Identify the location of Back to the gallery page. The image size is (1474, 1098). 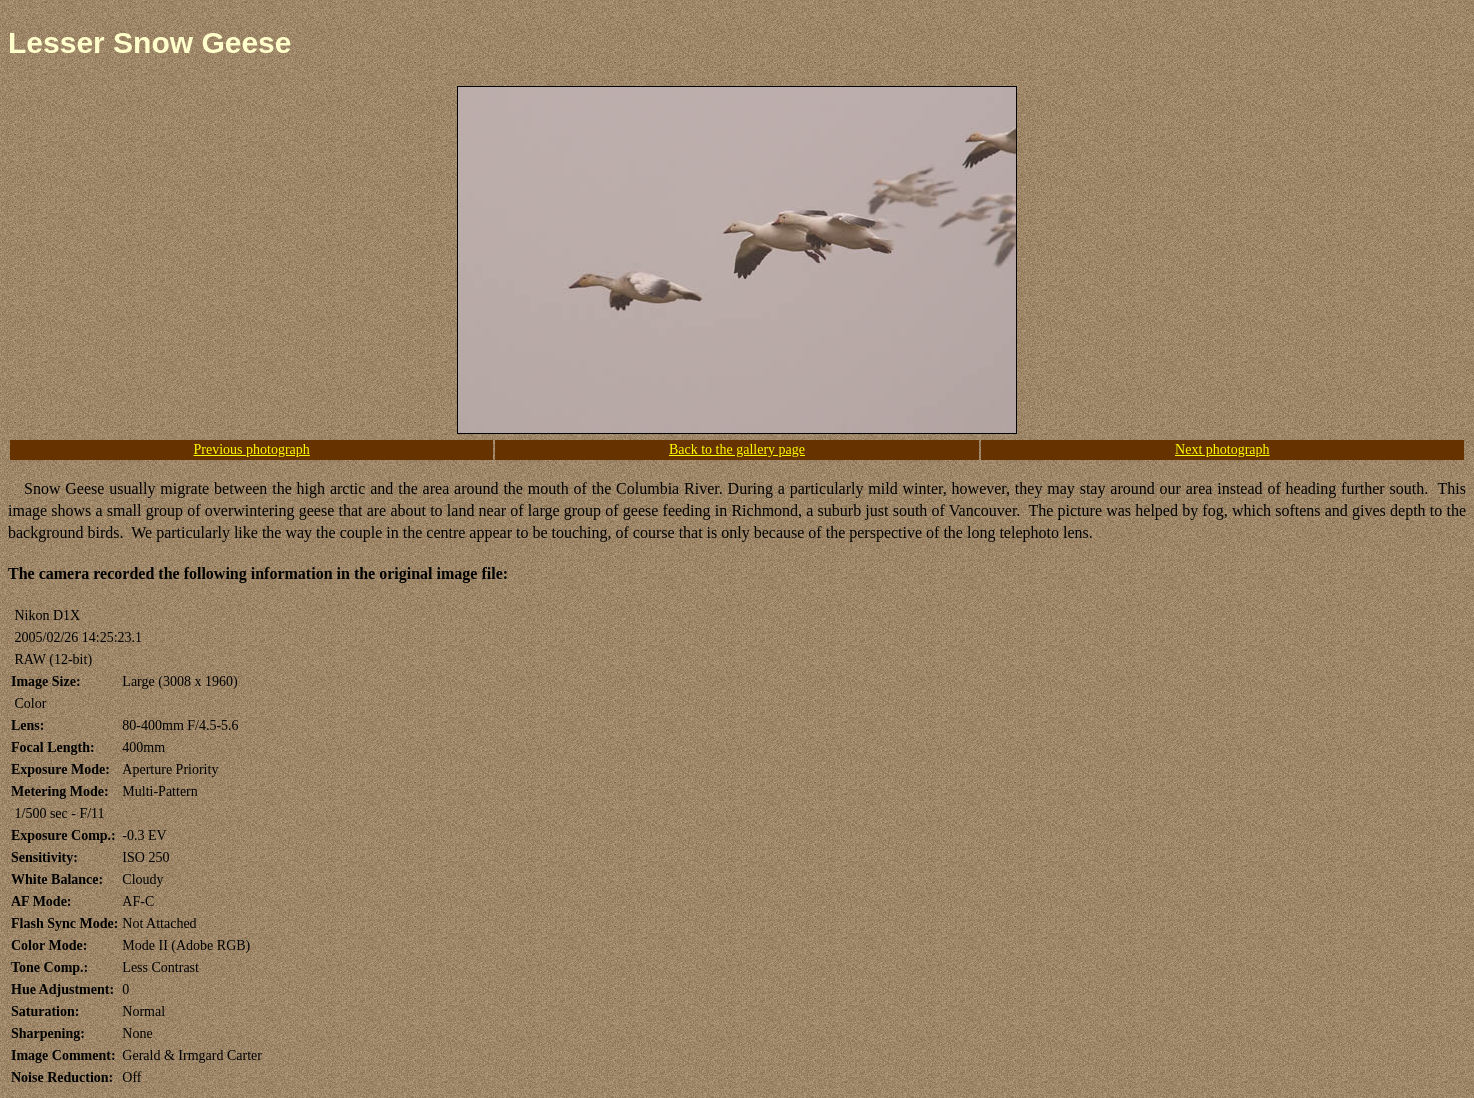
(737, 449).